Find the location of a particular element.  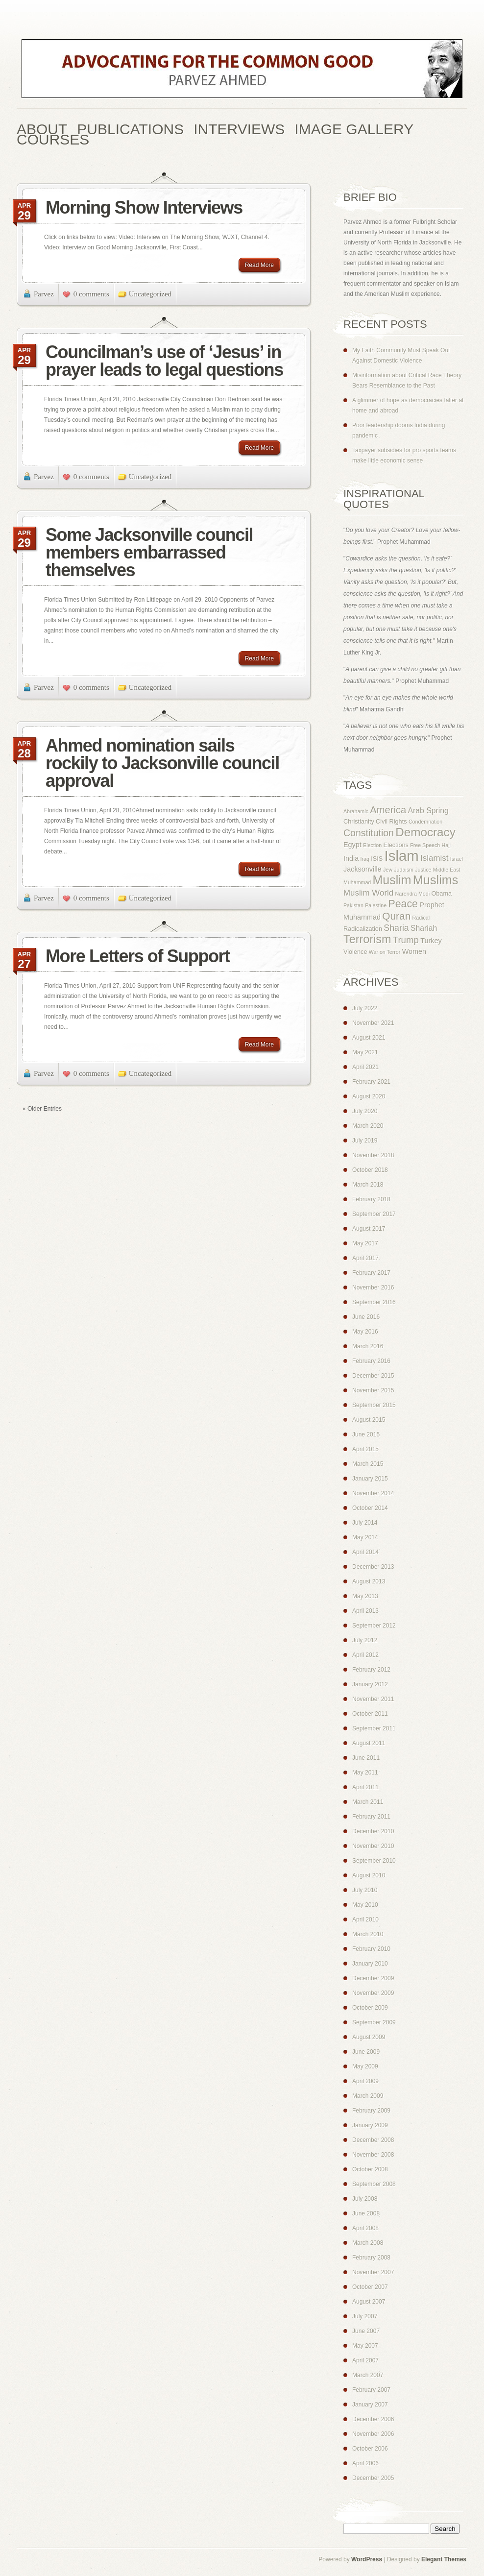

January 2007 is located at coordinates (370, 2404).